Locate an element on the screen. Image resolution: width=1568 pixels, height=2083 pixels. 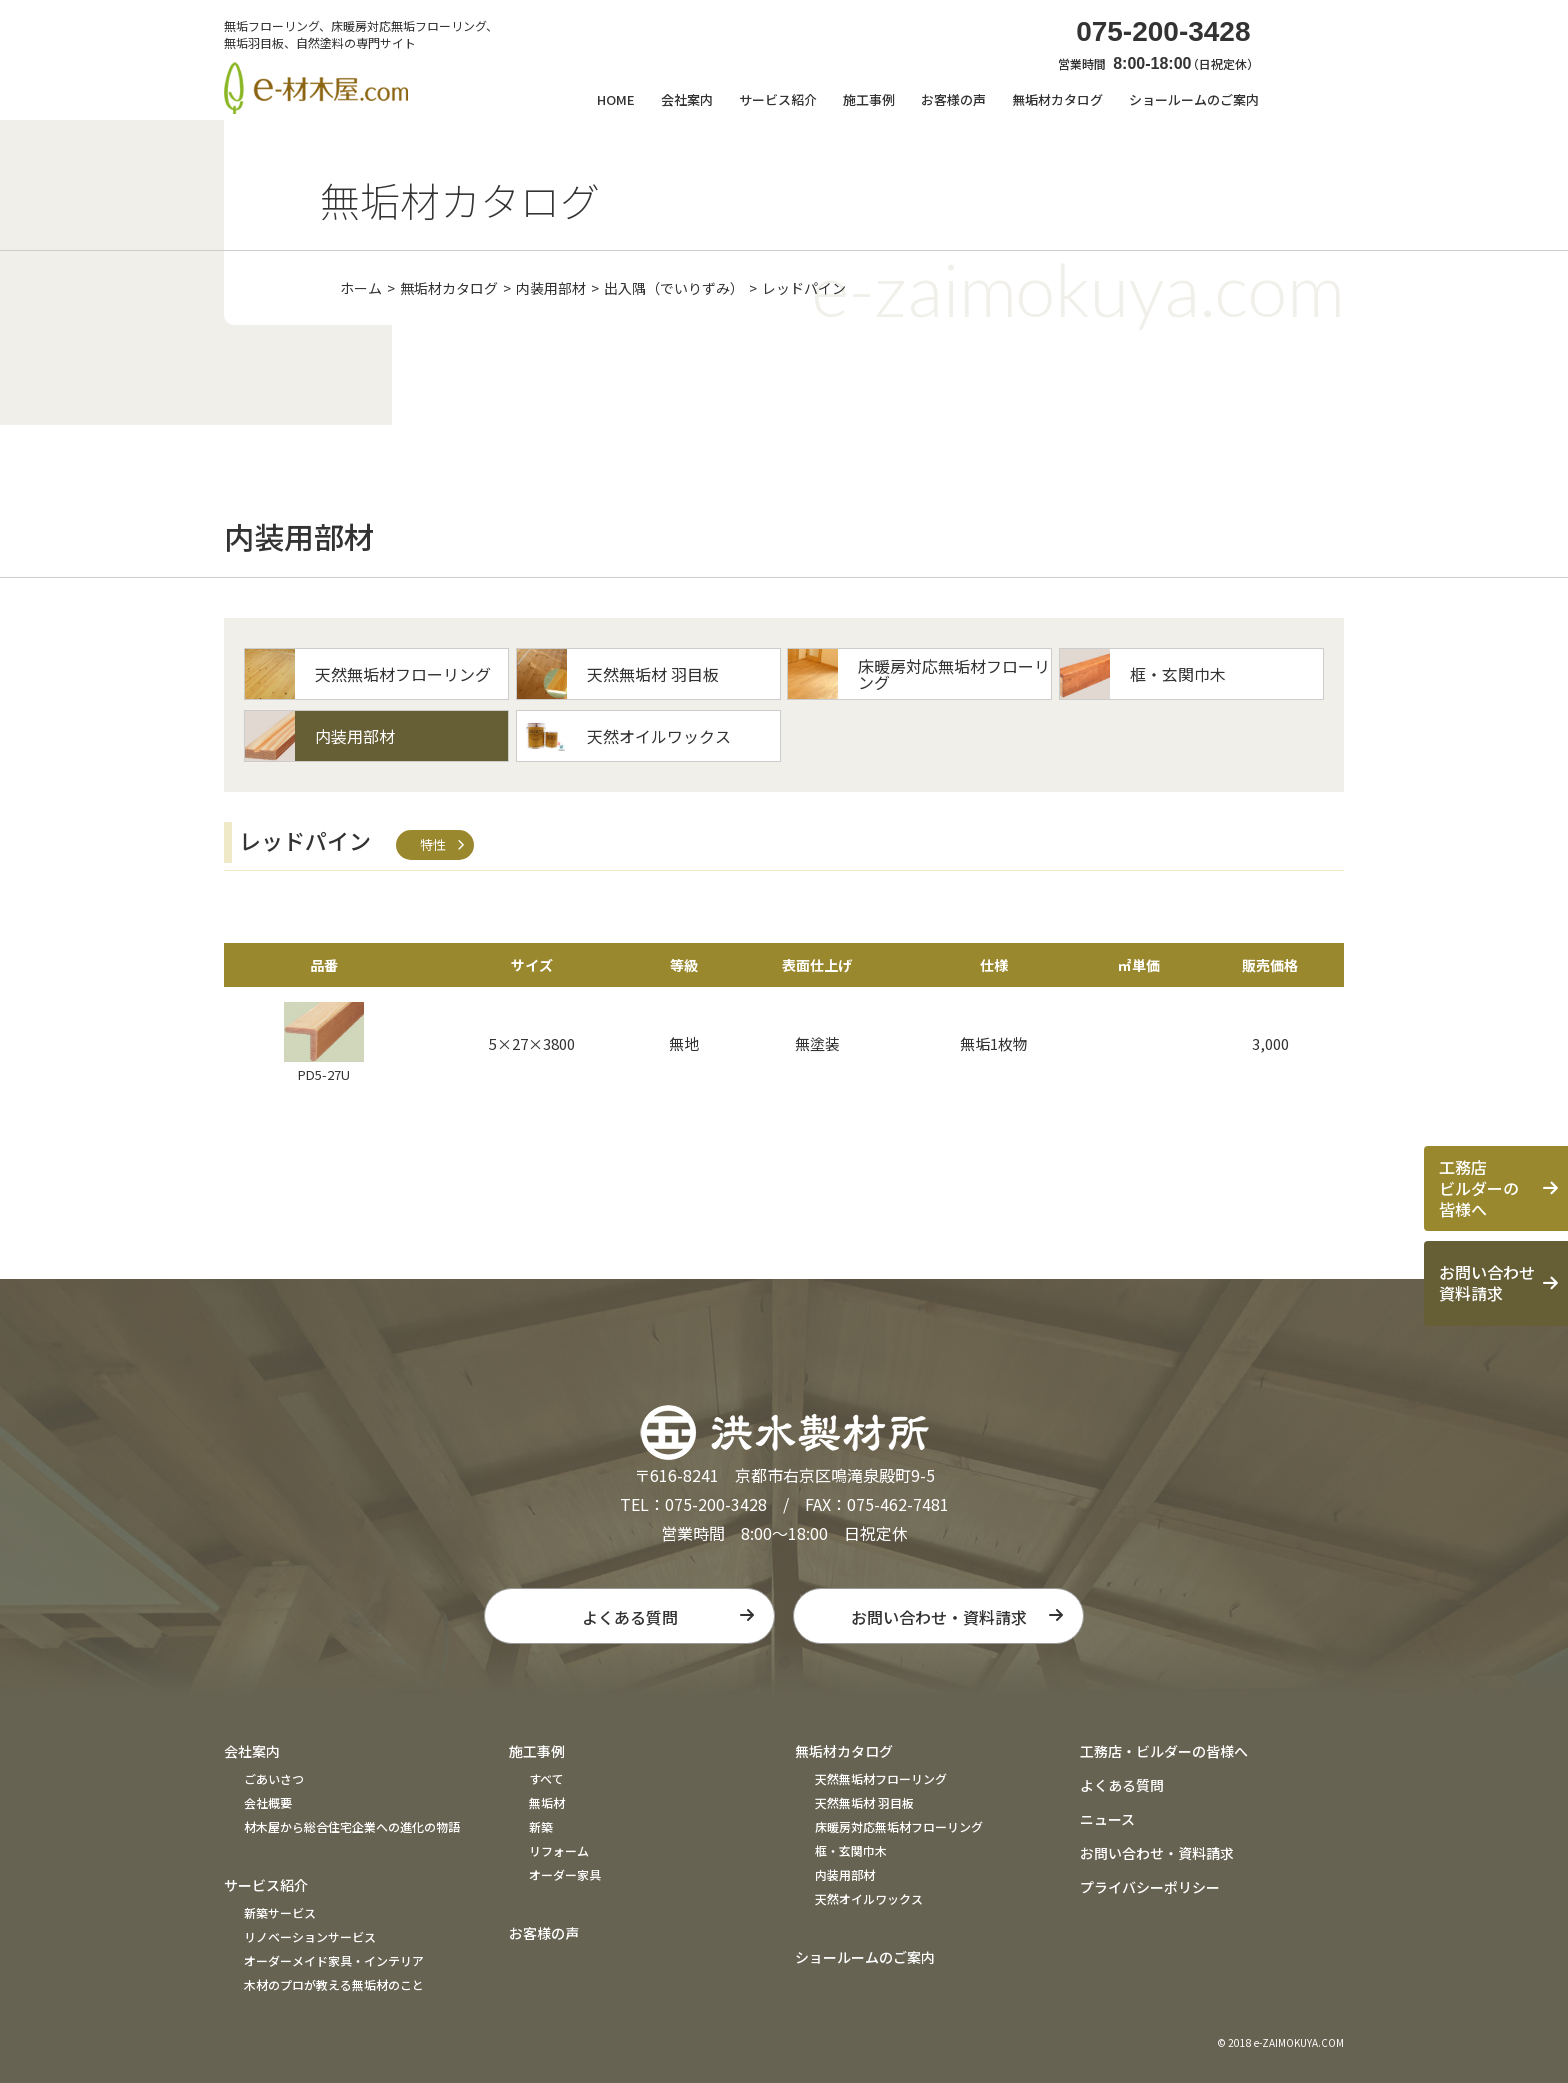
リフォーム is located at coordinates (559, 1850).